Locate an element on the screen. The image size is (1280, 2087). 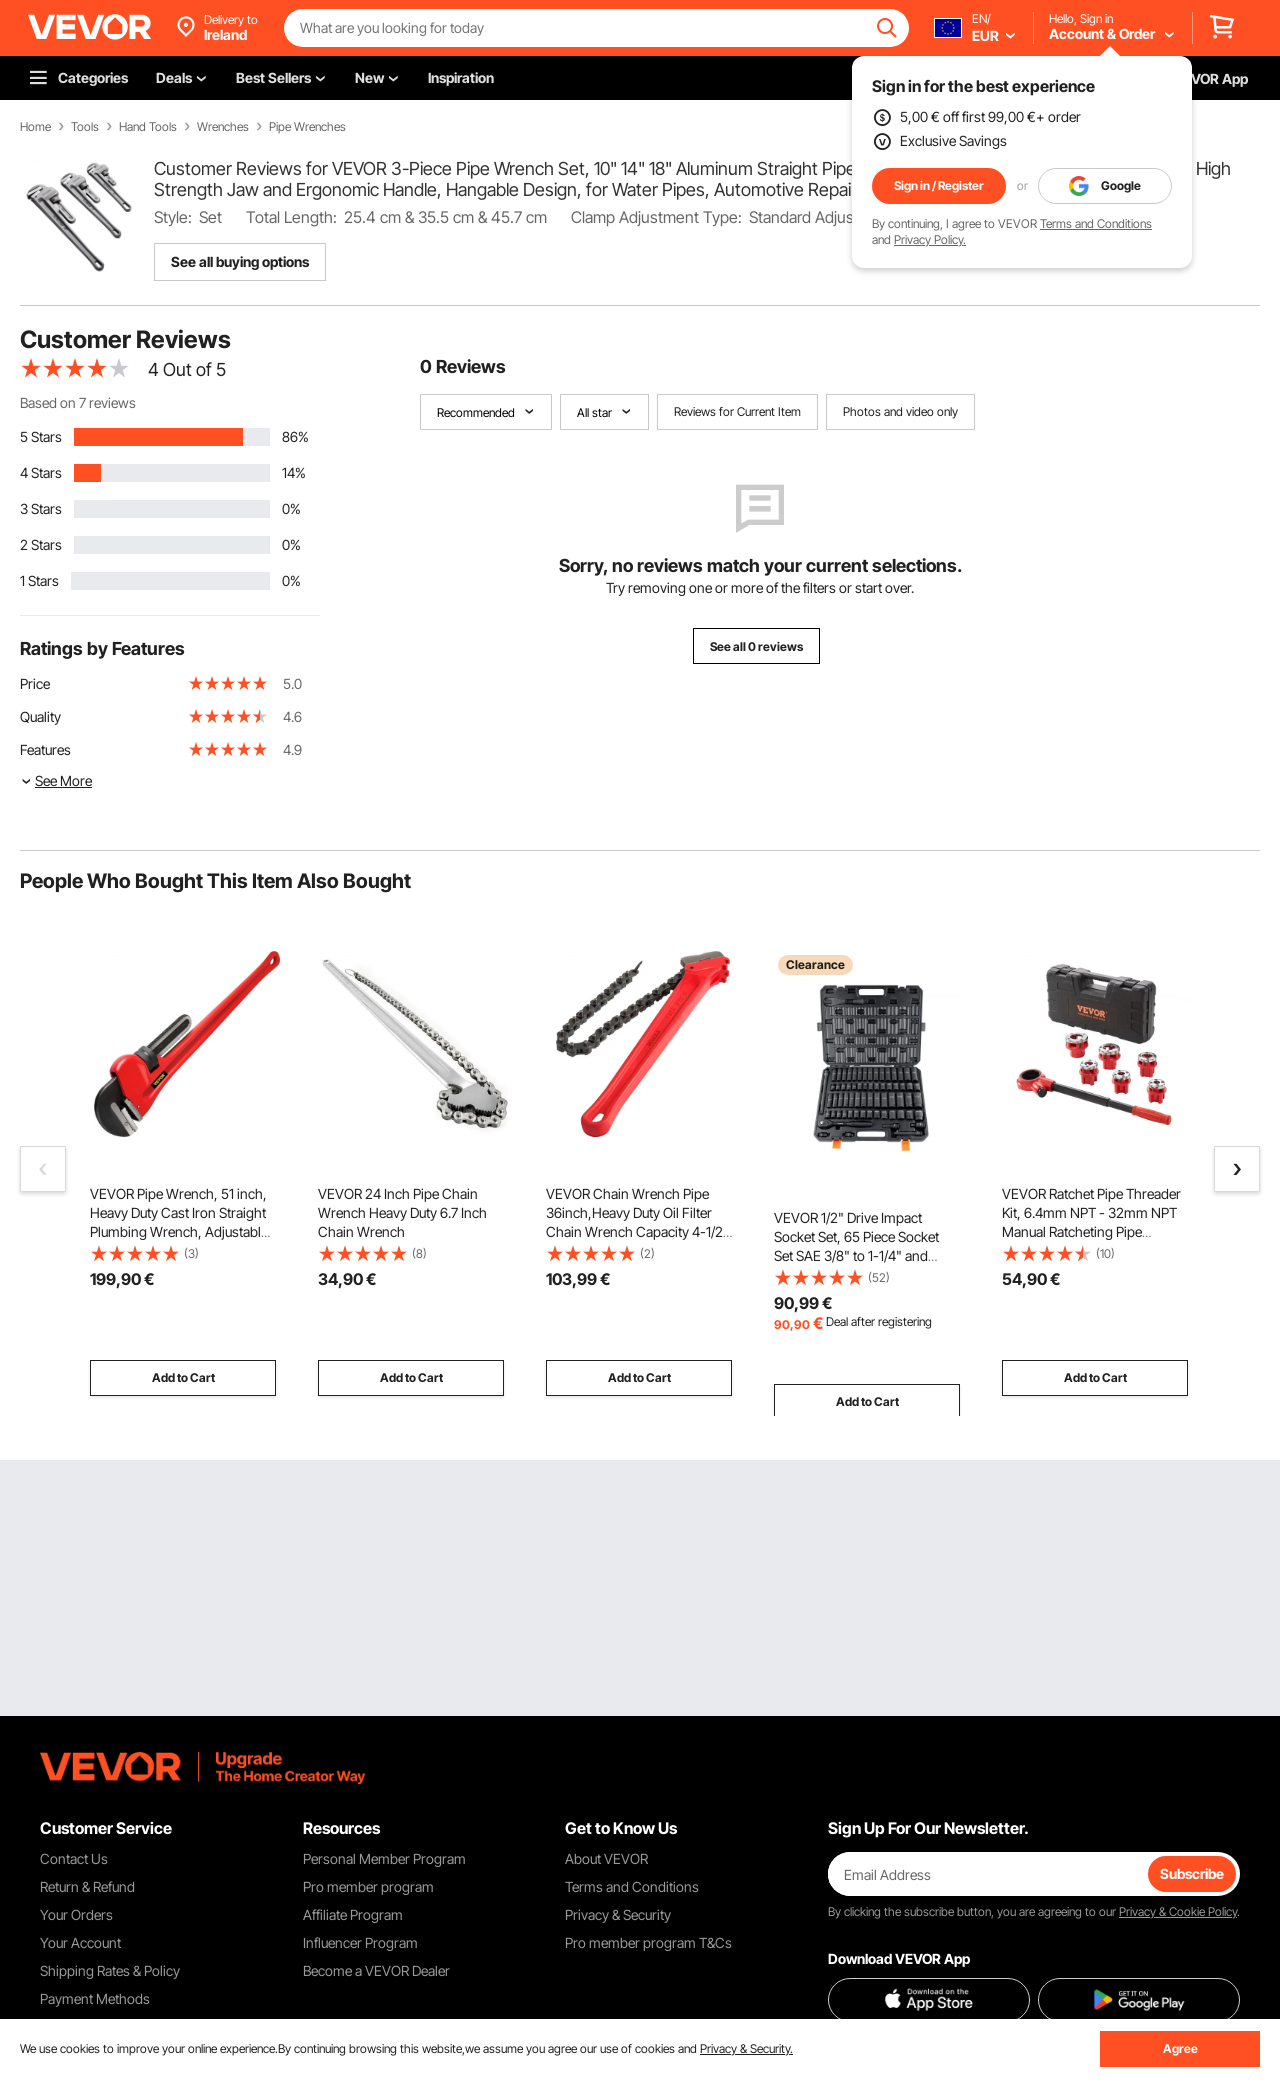
Terms and Conditions is located at coordinates (1096, 223).